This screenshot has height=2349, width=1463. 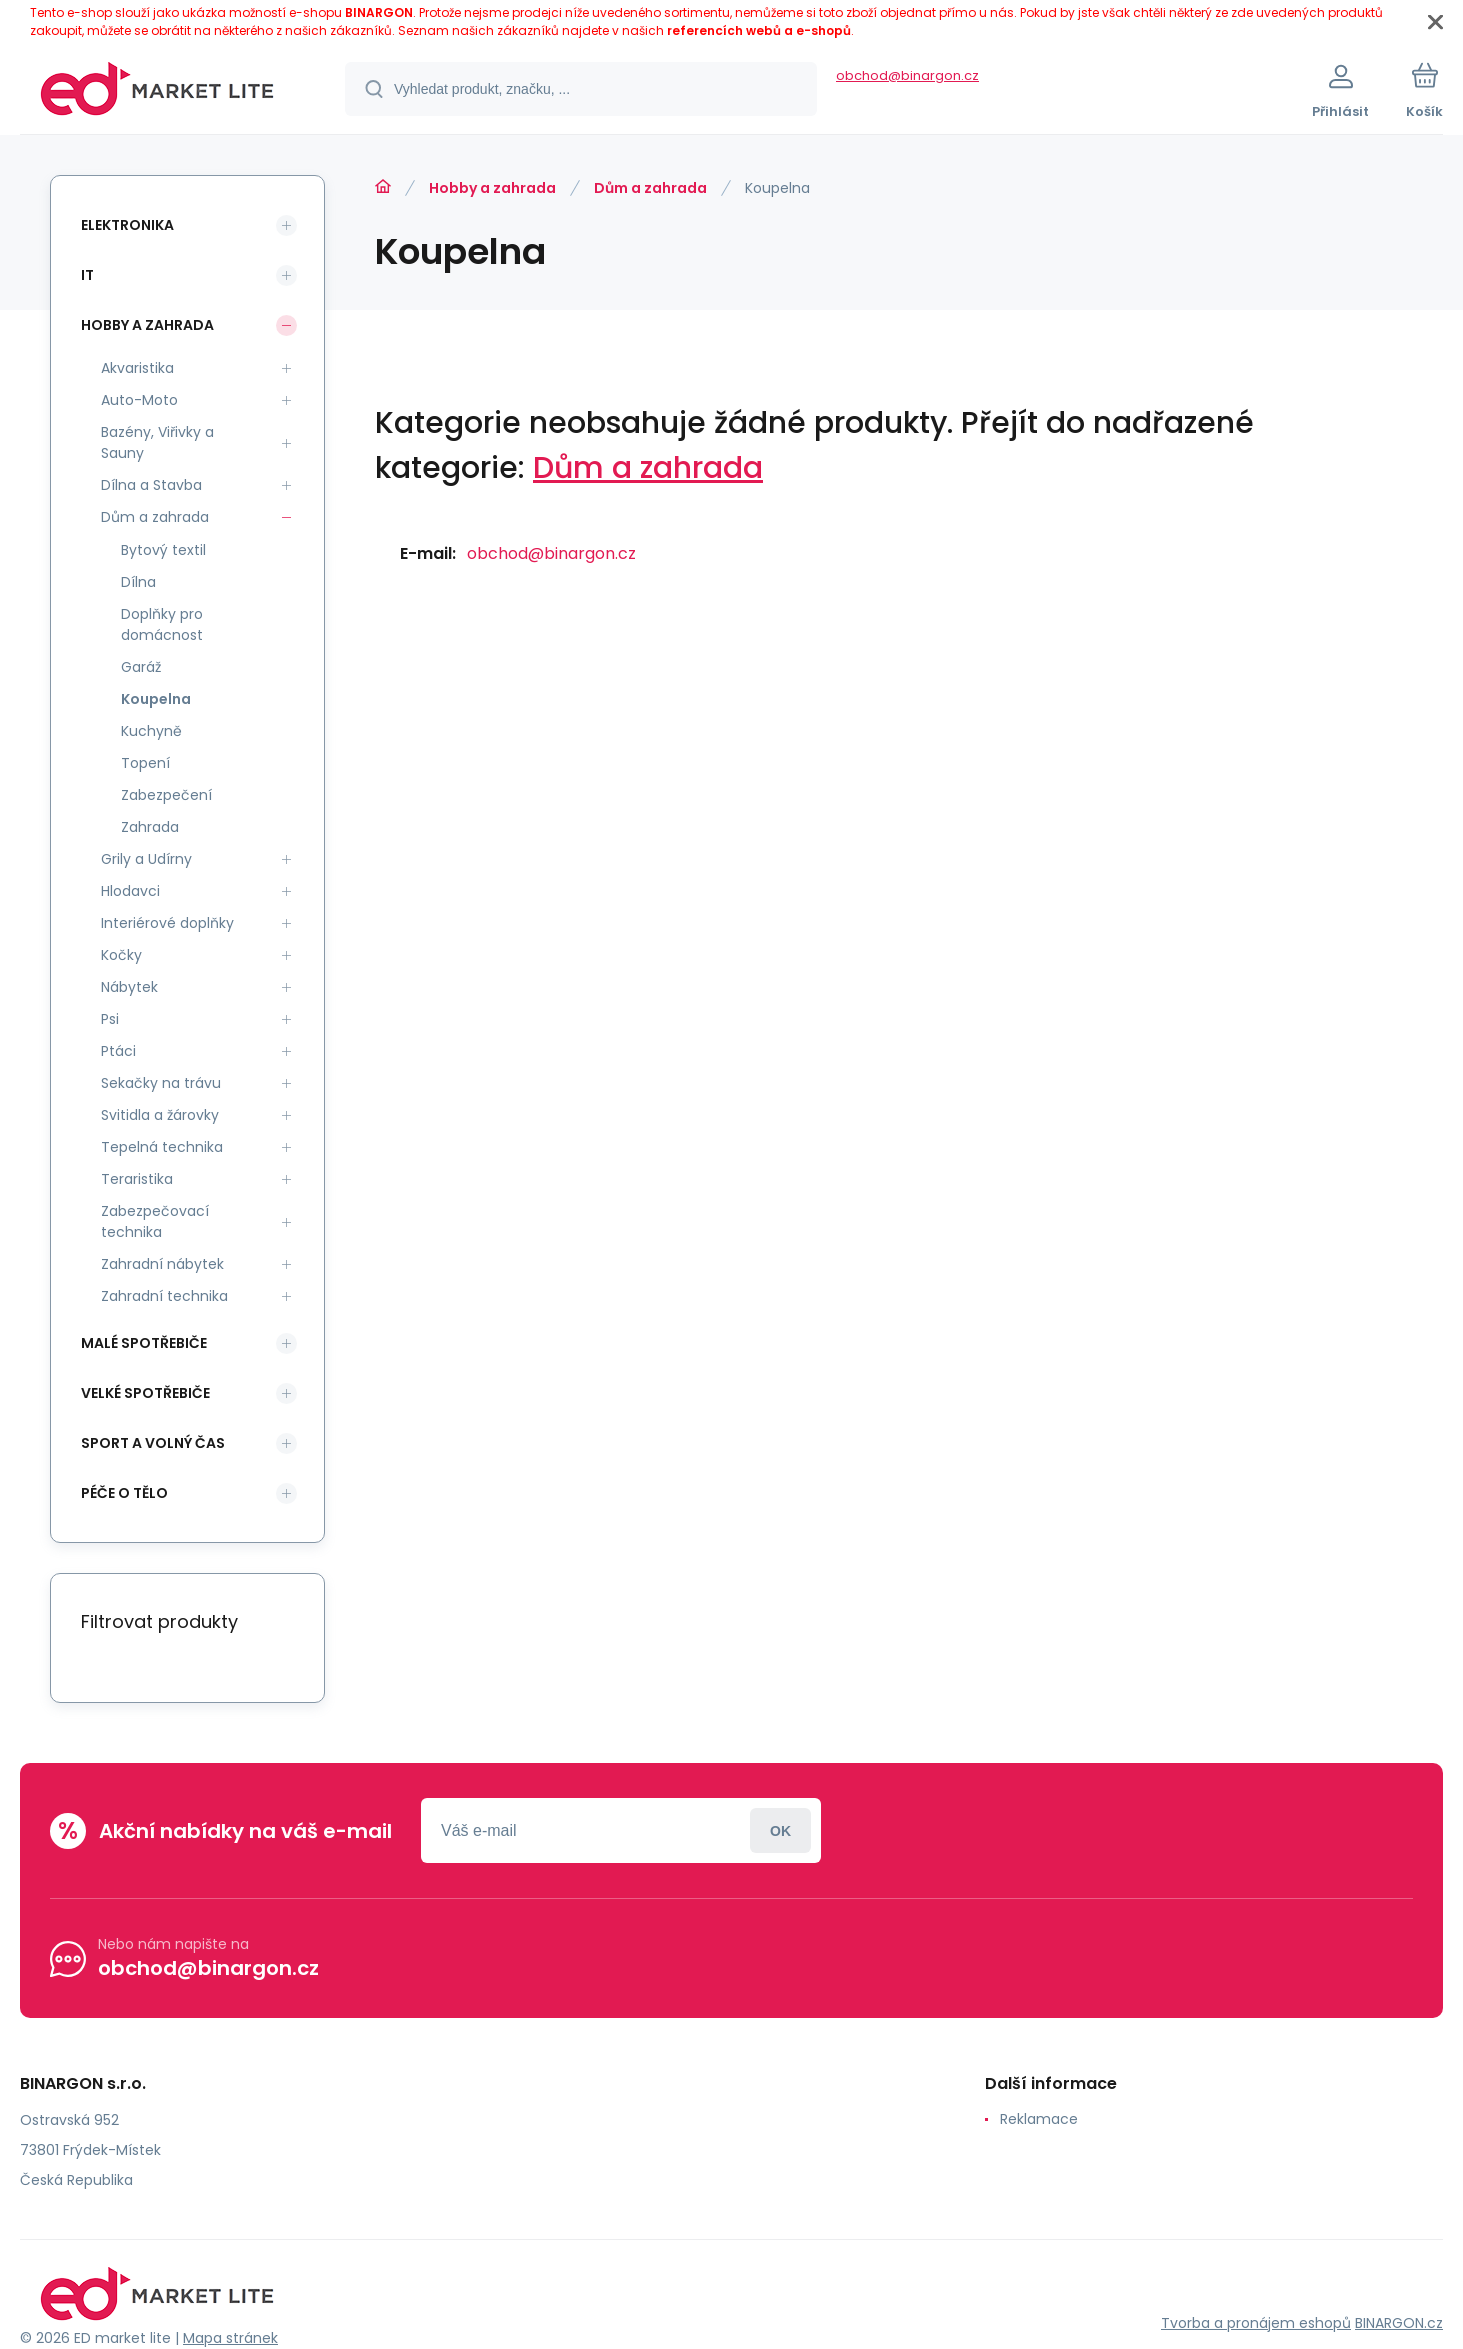 I want to click on Doplňky pro domácnost, so click(x=162, y=624).